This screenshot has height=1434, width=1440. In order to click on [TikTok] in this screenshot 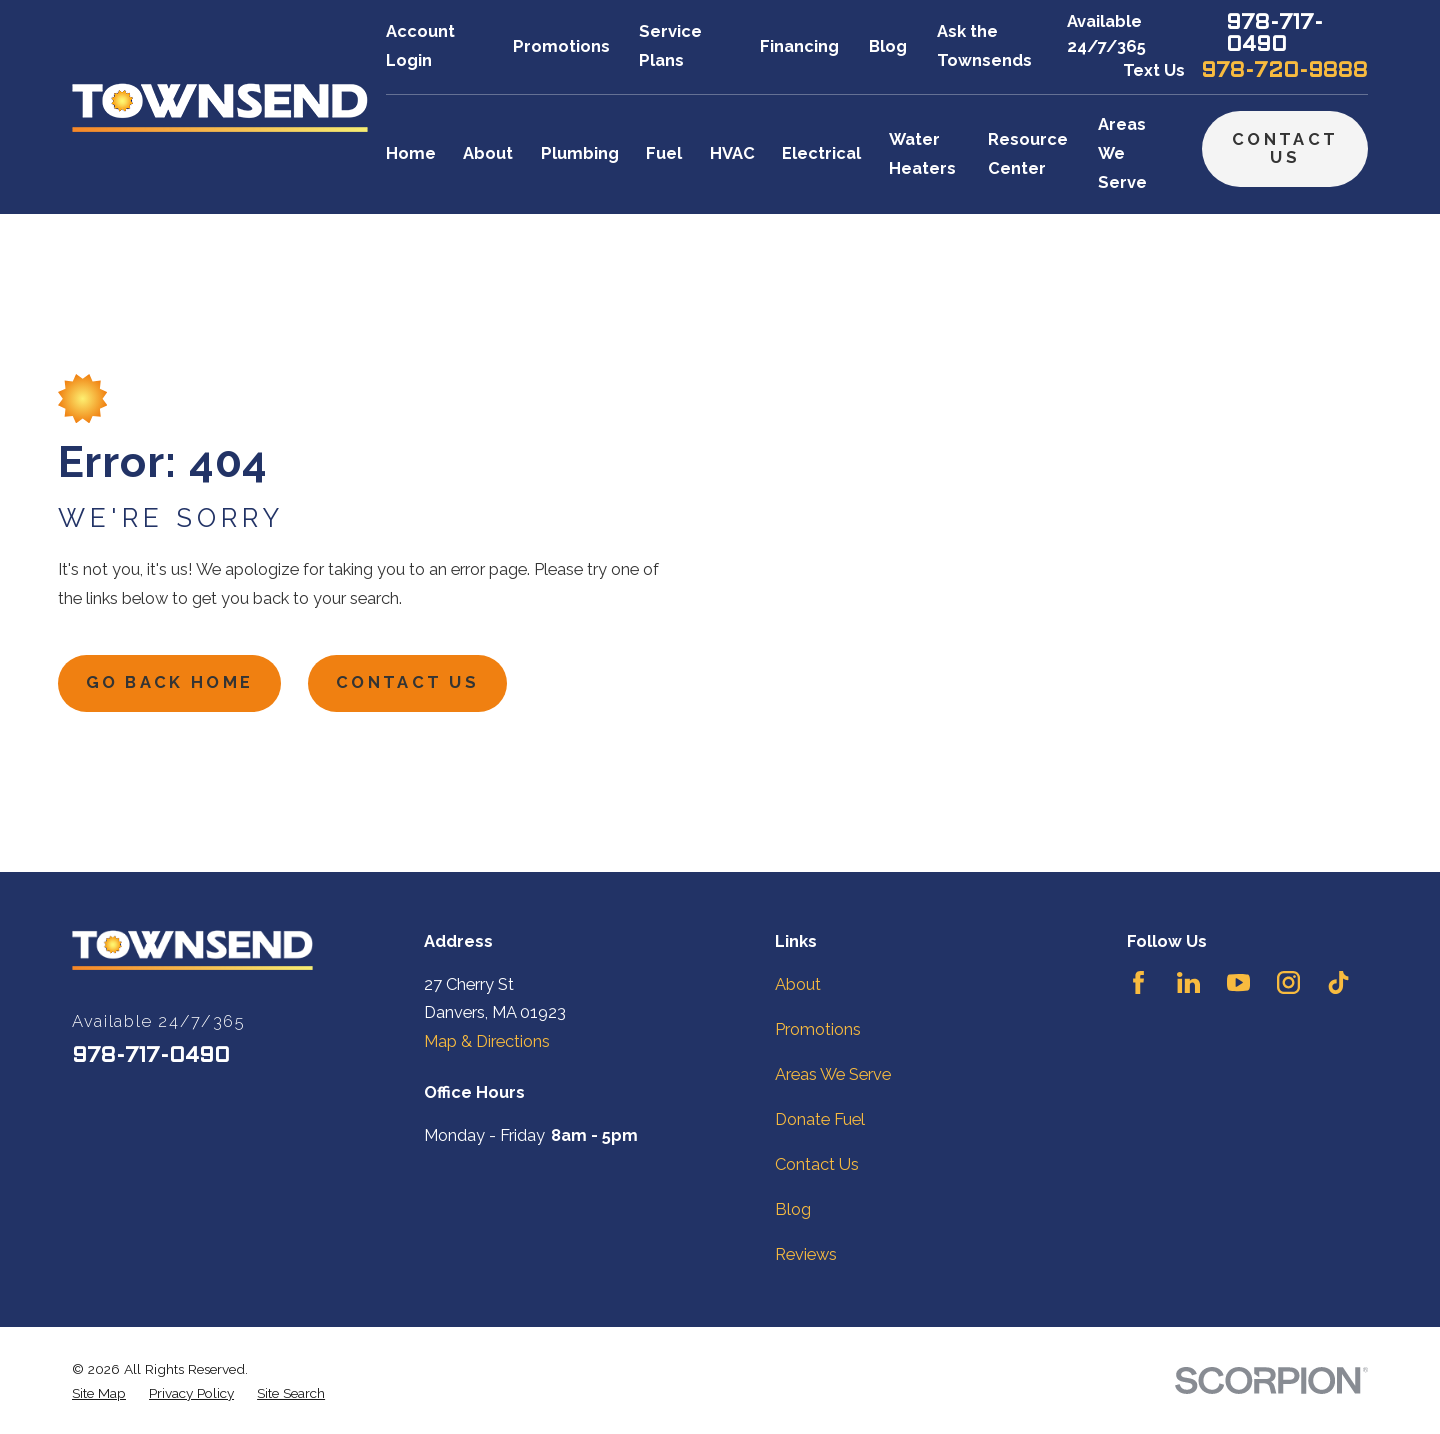, I will do `click(1338, 982)`.